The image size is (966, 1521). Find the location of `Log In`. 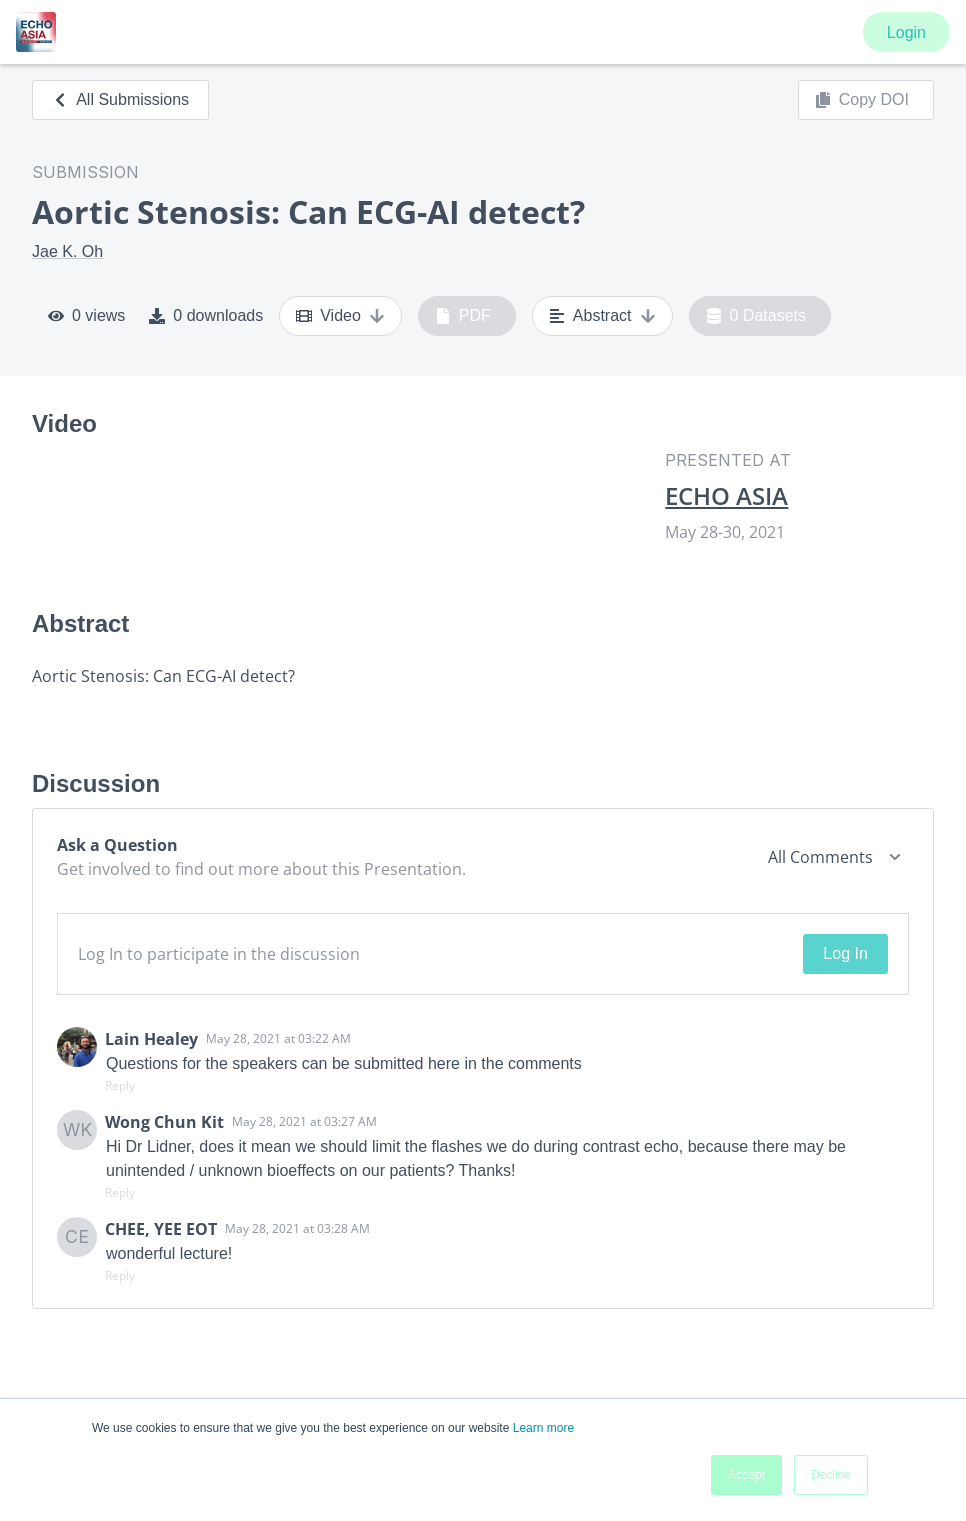

Log In is located at coordinates (845, 953).